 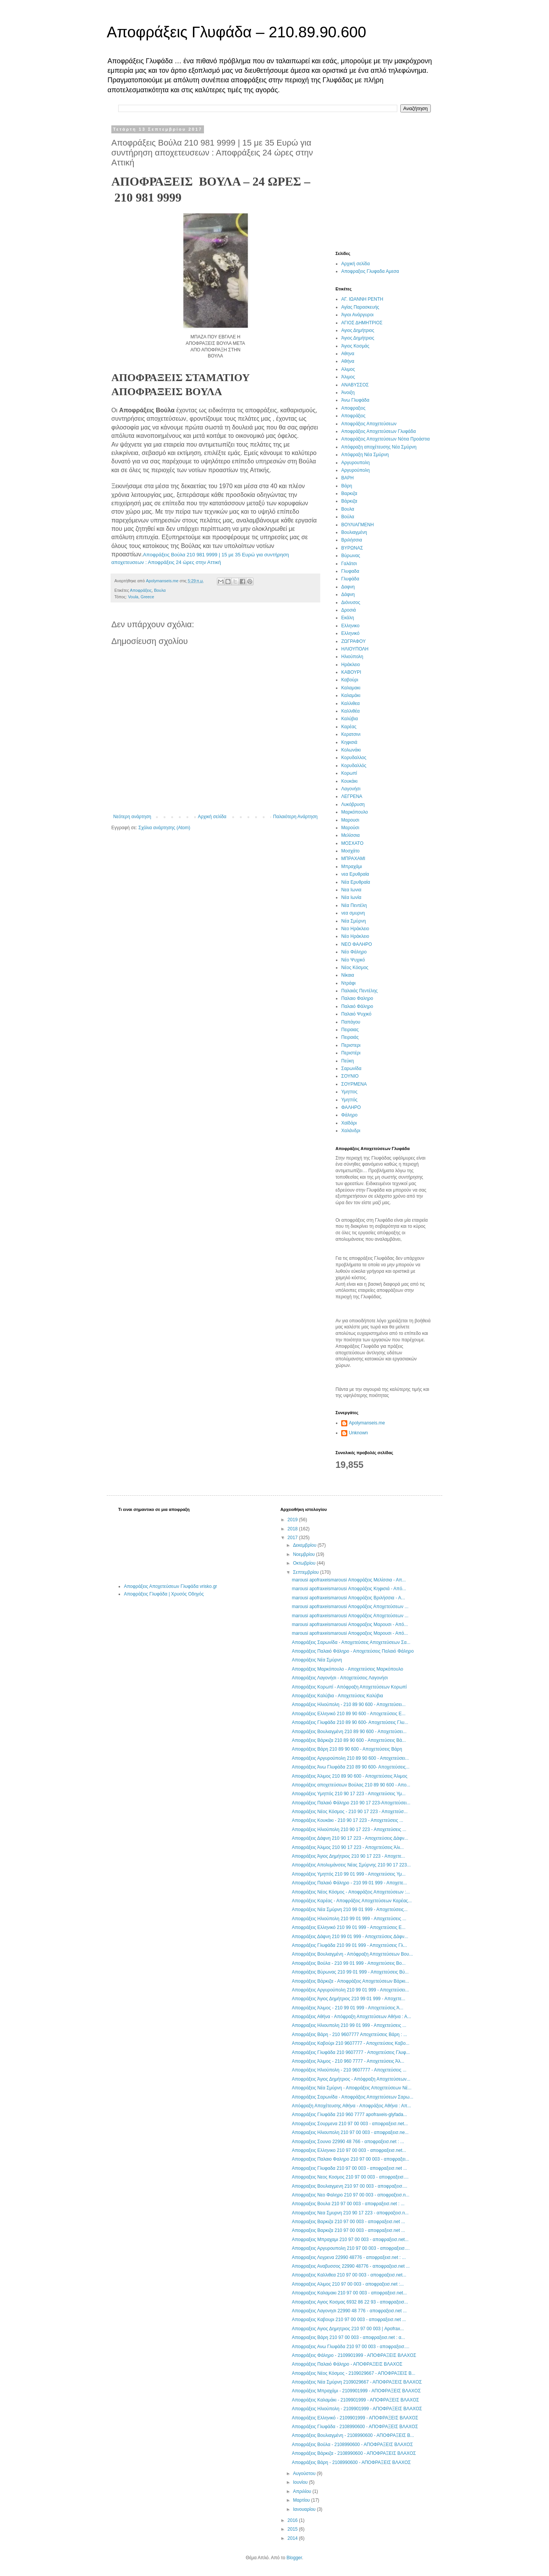 What do you see at coordinates (349, 1099) in the screenshot?
I see `Υμηττός` at bounding box center [349, 1099].